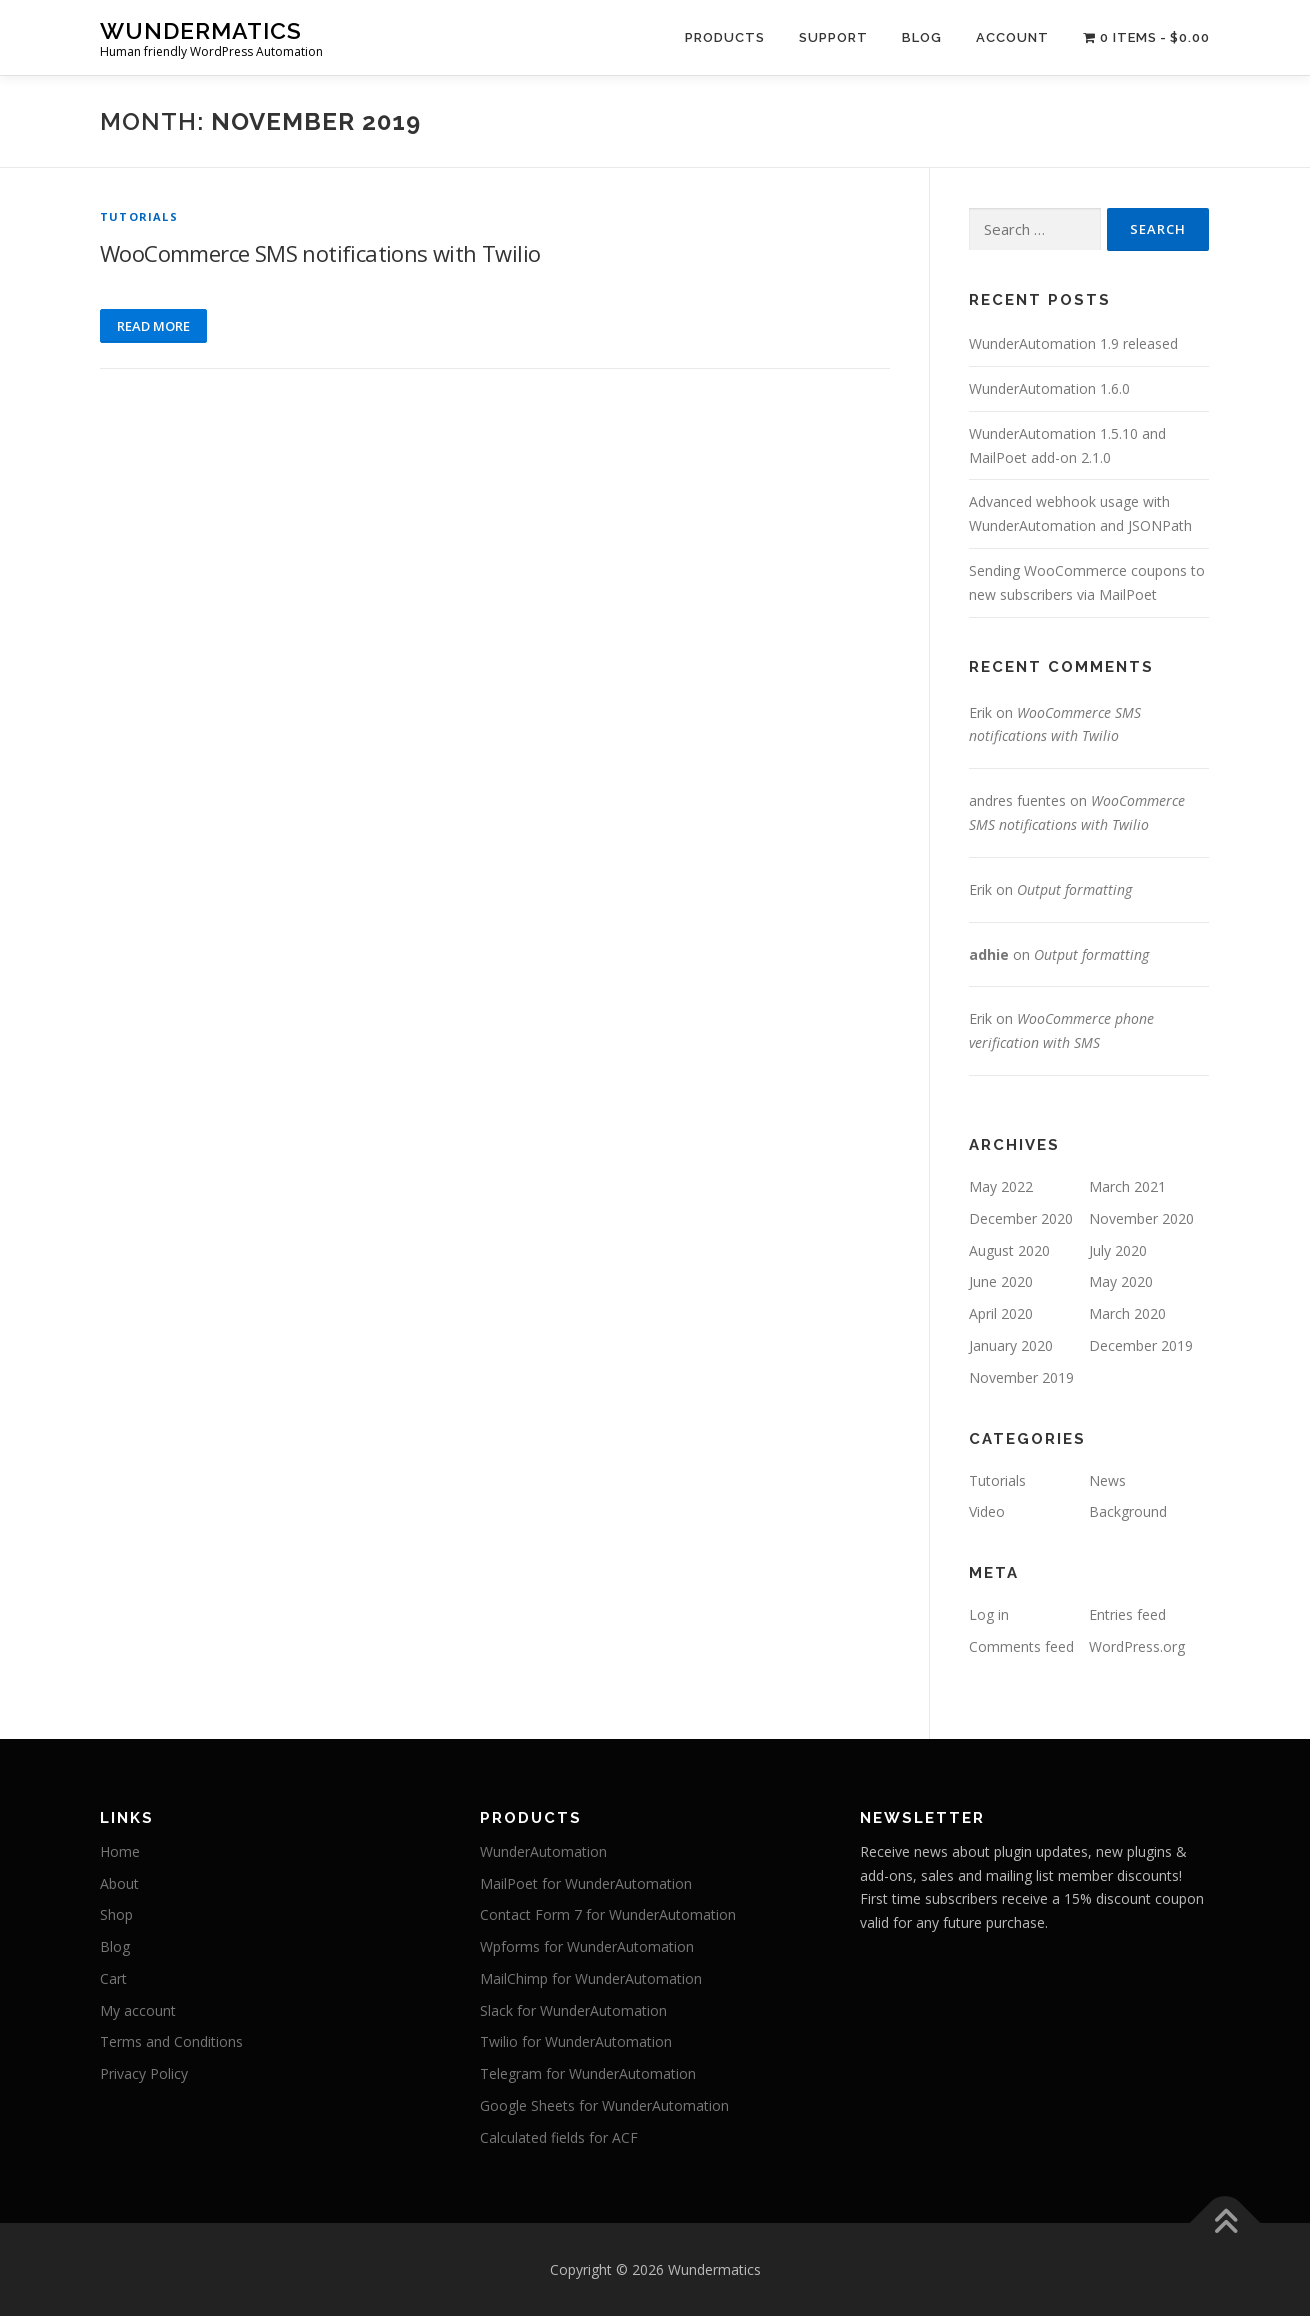 The width and height of the screenshot is (1310, 2316). Describe the element at coordinates (1121, 1281) in the screenshot. I see `May 2020` at that location.